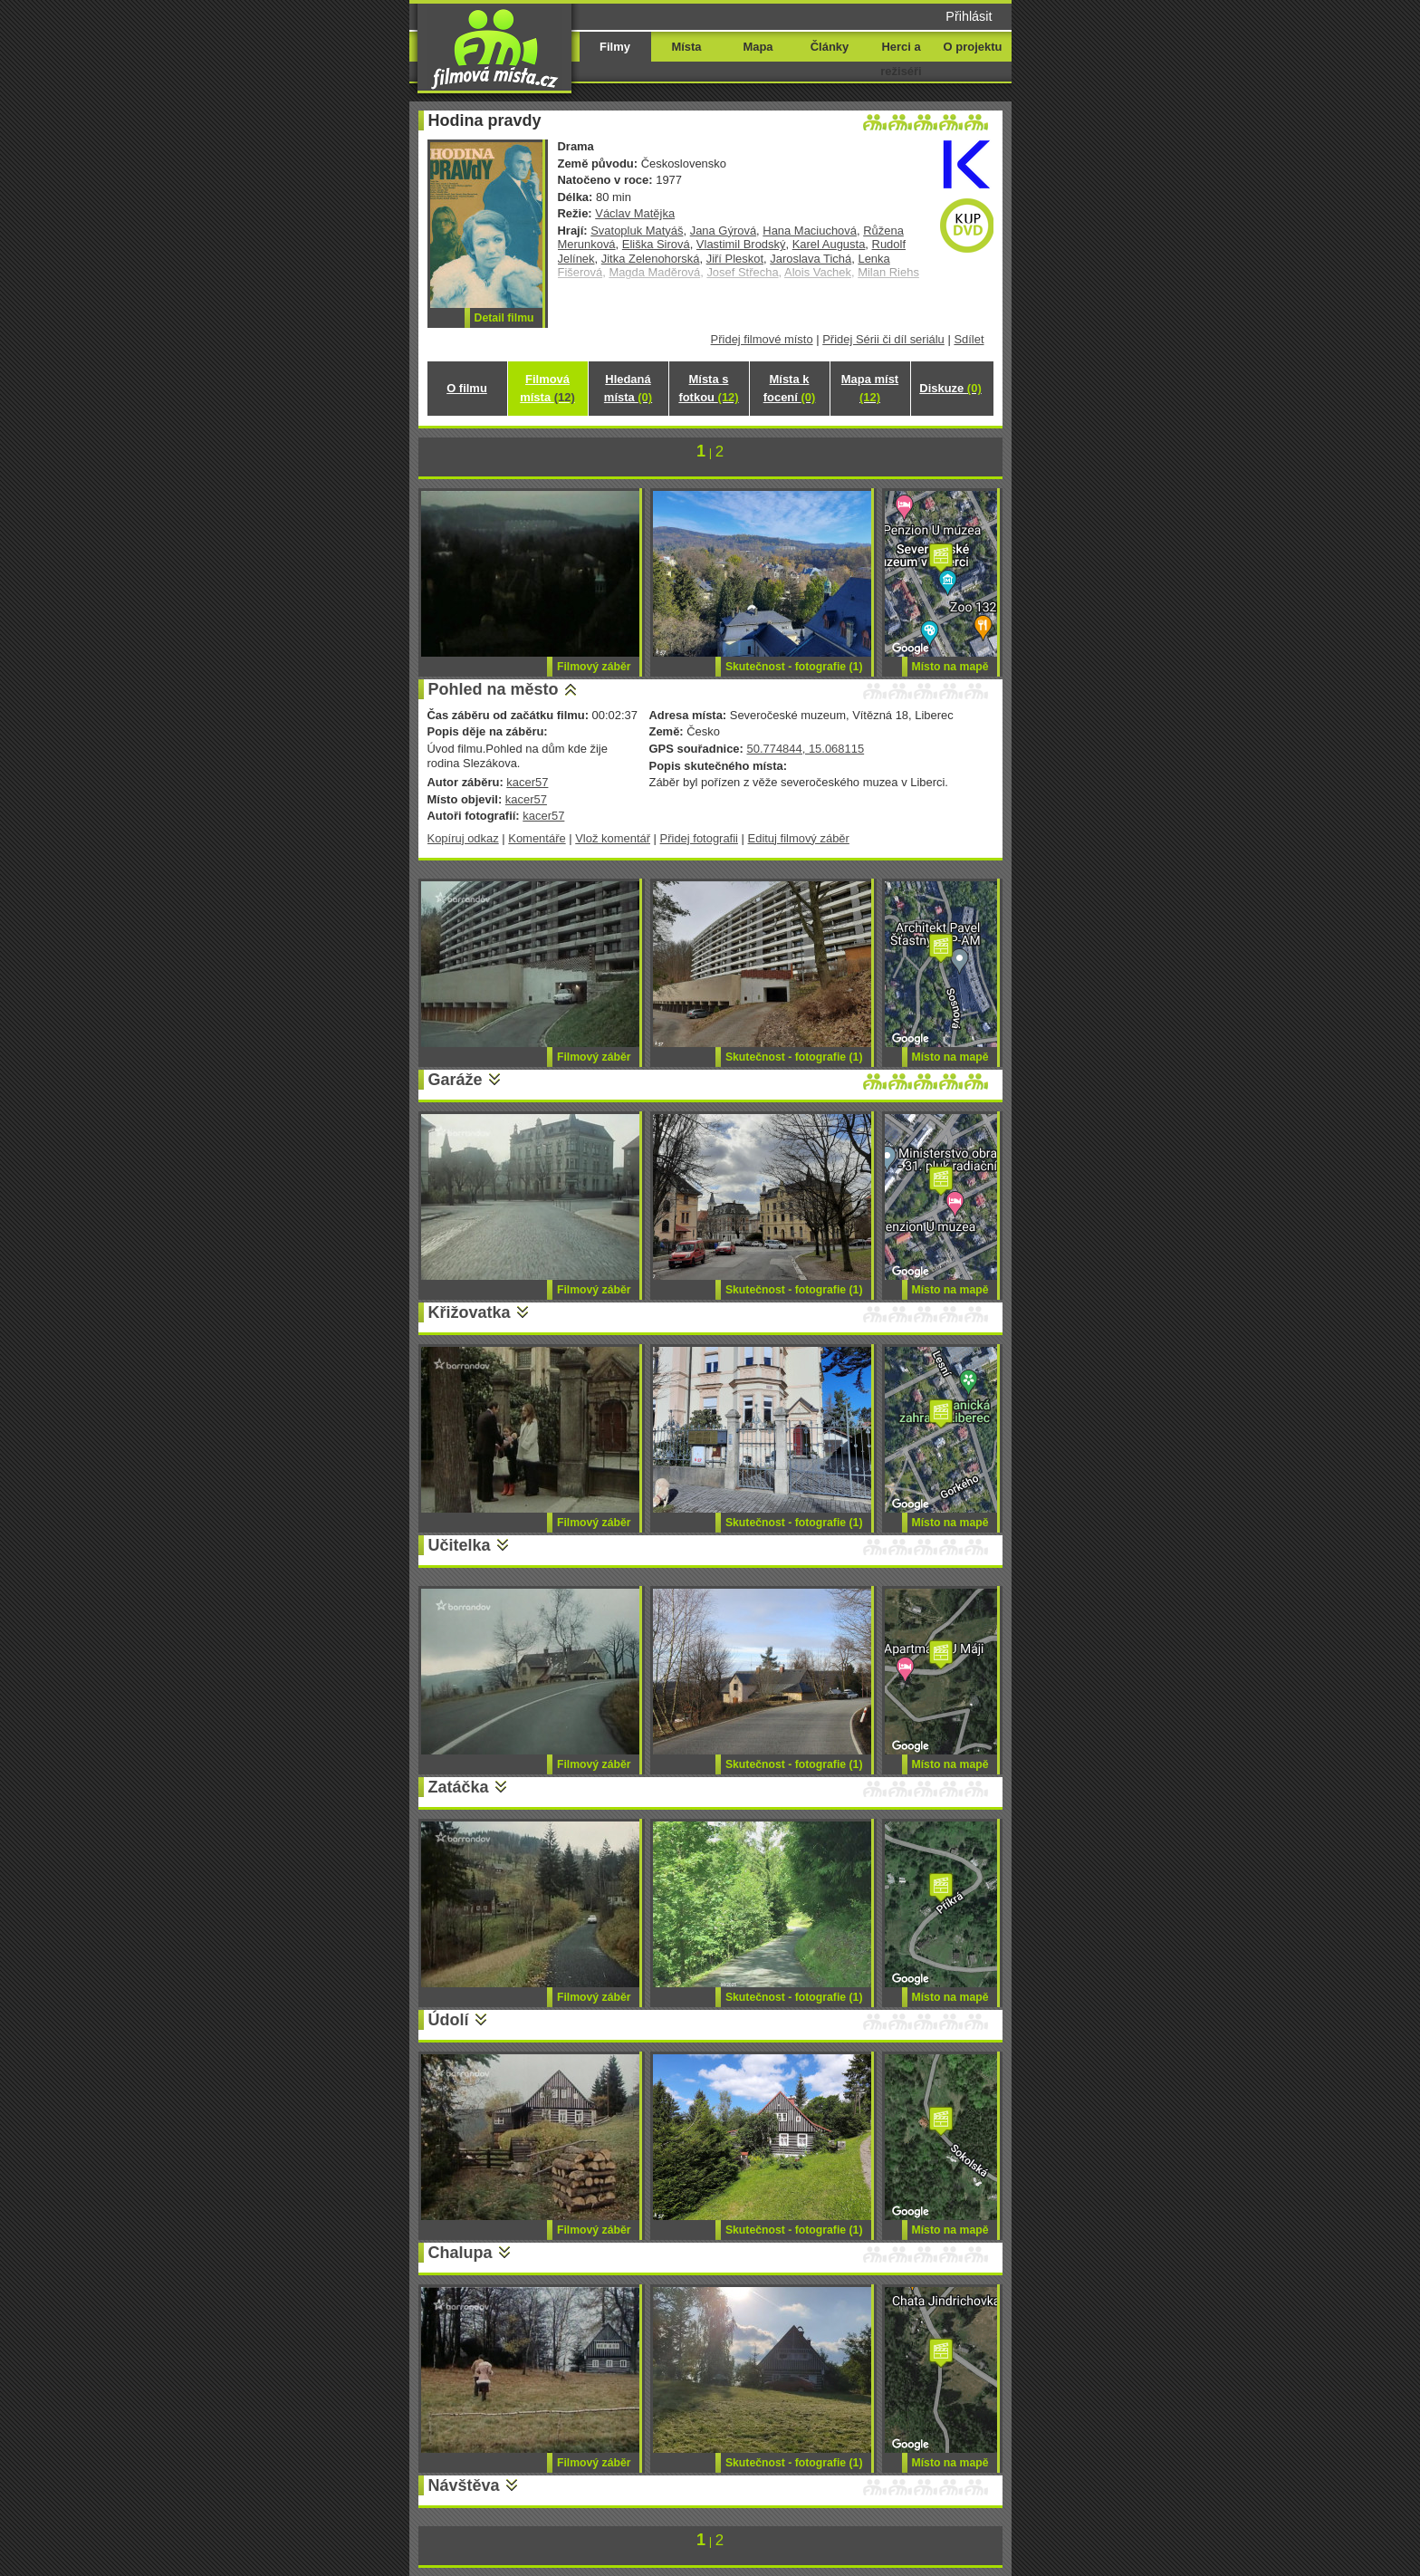  Describe the element at coordinates (810, 258) in the screenshot. I see `Jaroslava Tichá` at that location.